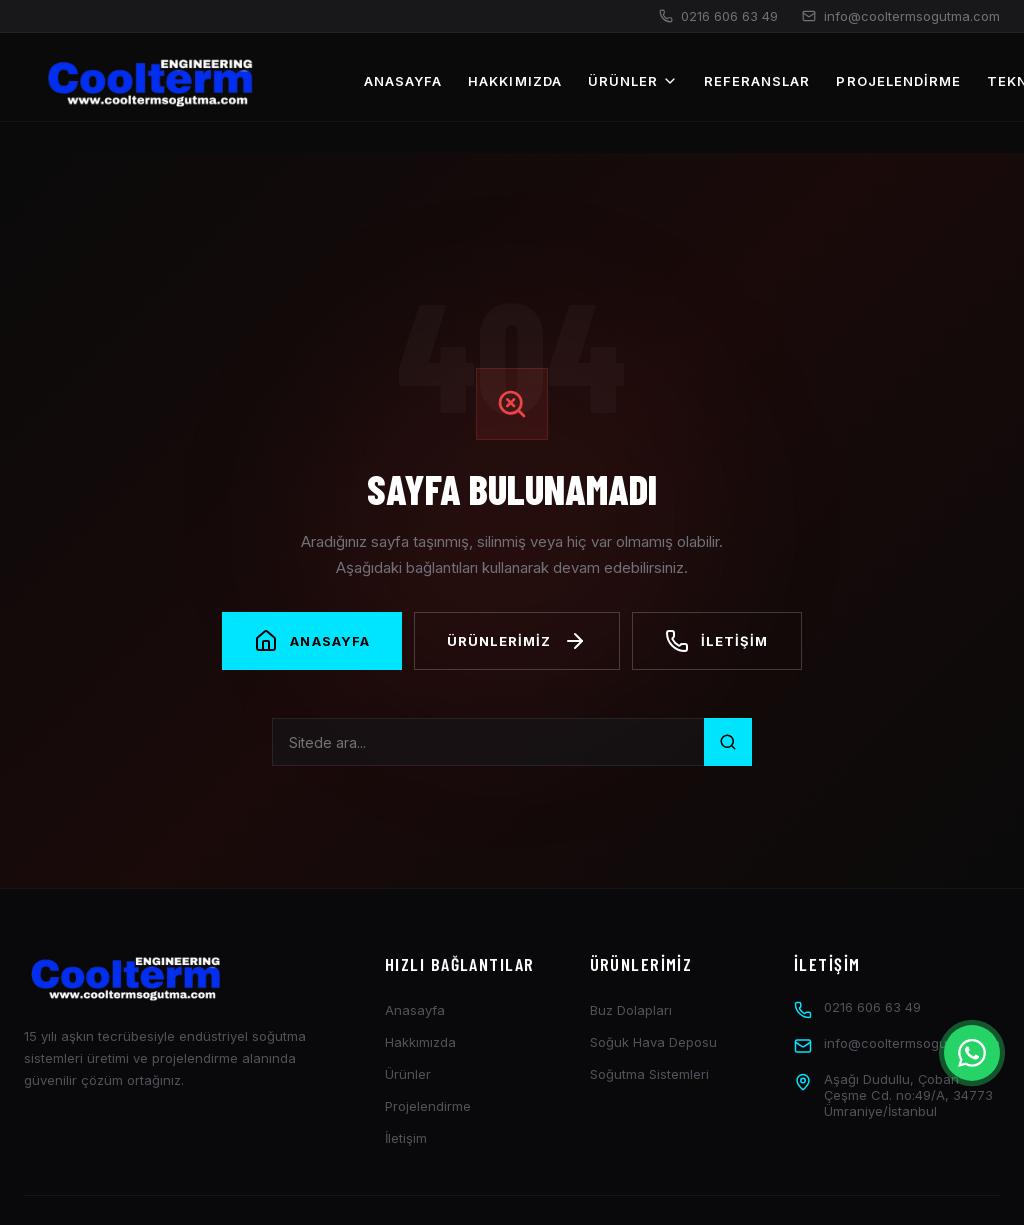 The image size is (1024, 1225). What do you see at coordinates (631, 1010) in the screenshot?
I see `Buz Dolapları` at bounding box center [631, 1010].